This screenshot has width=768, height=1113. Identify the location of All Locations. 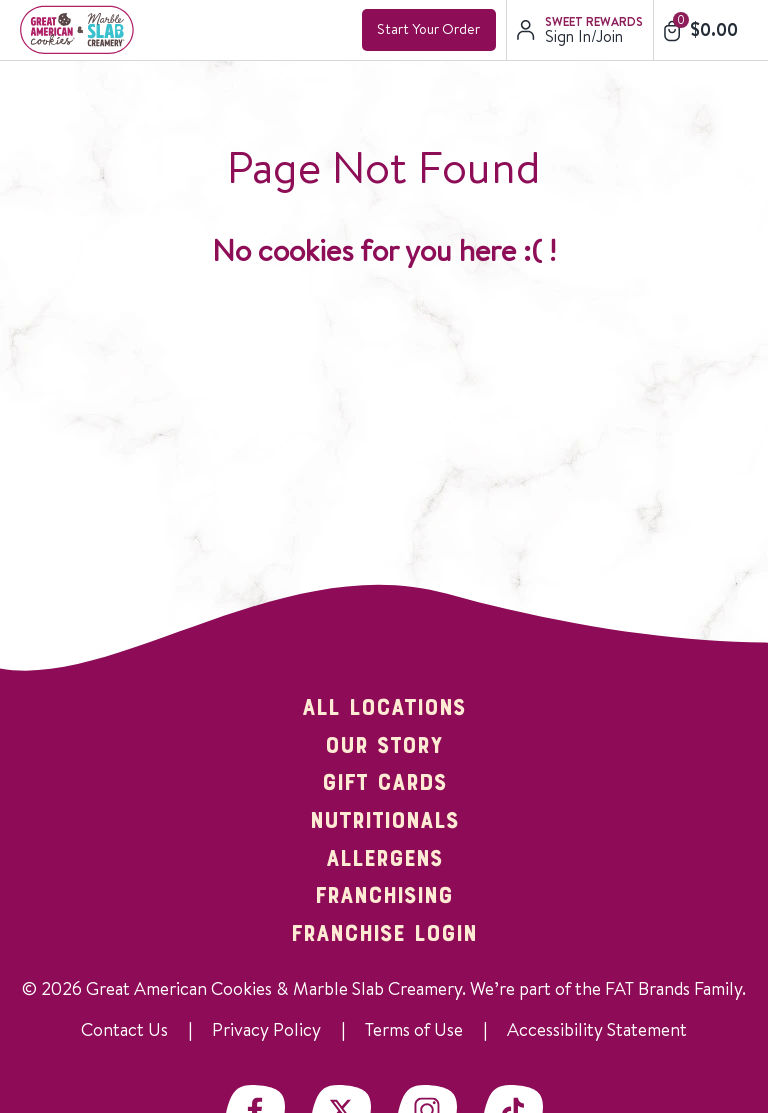
(384, 709).